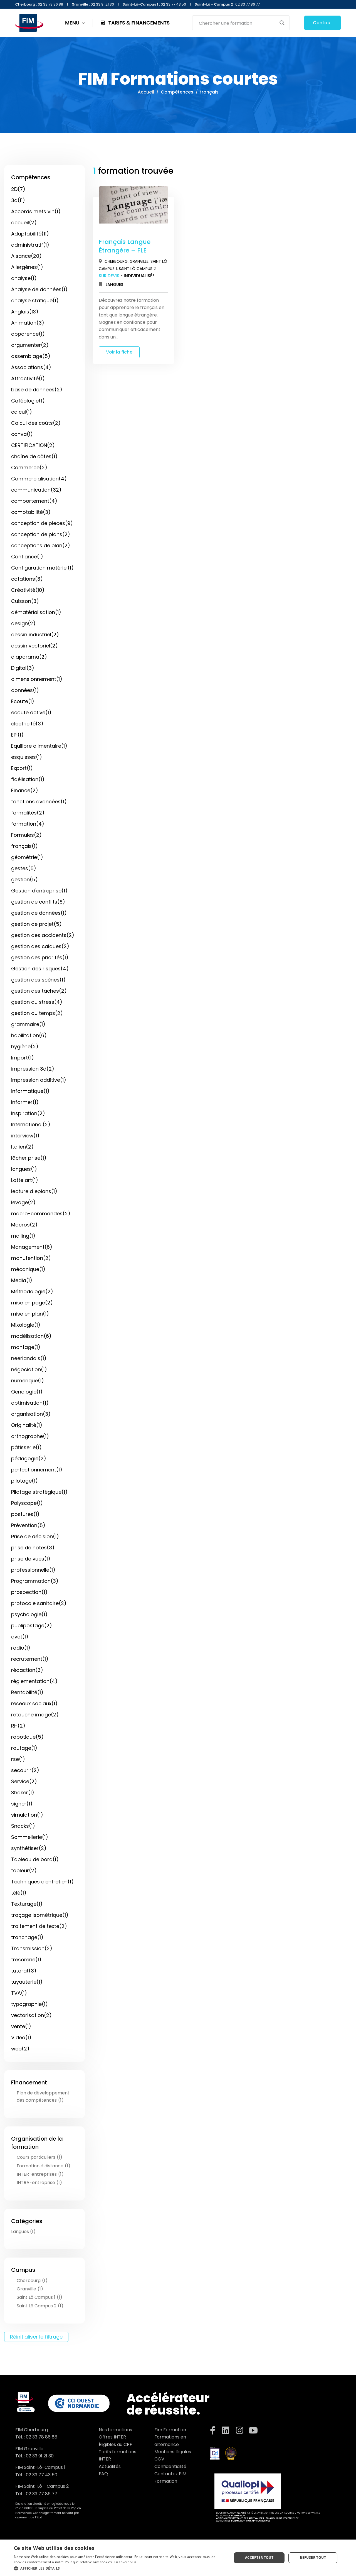  Describe the element at coordinates (125, 2562) in the screenshot. I see `En savoir plus [En savoir plus, opens a new window]` at that location.